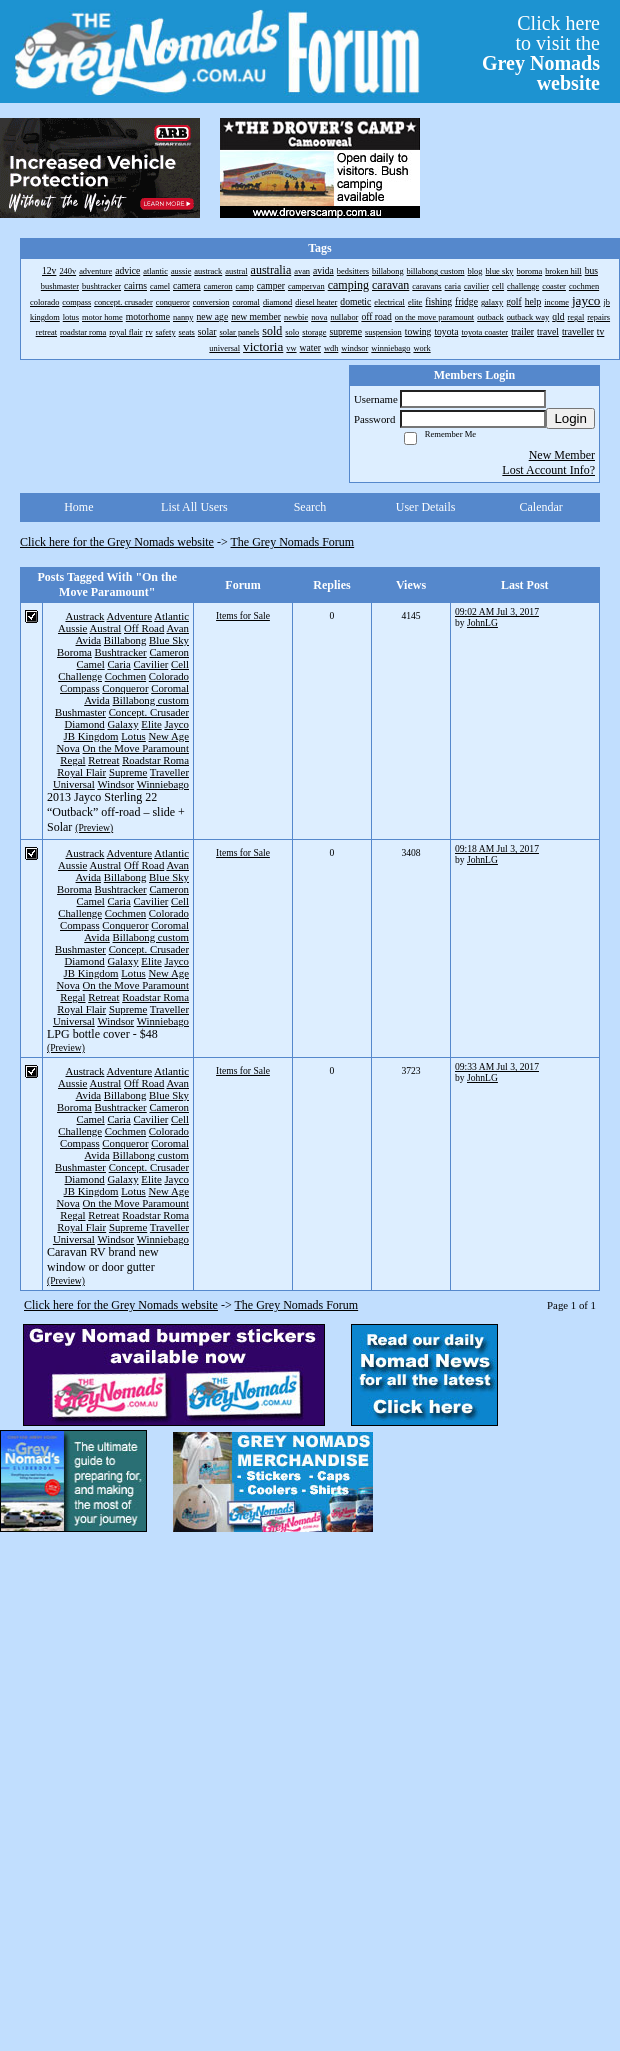  I want to click on Coromal, so click(170, 688).